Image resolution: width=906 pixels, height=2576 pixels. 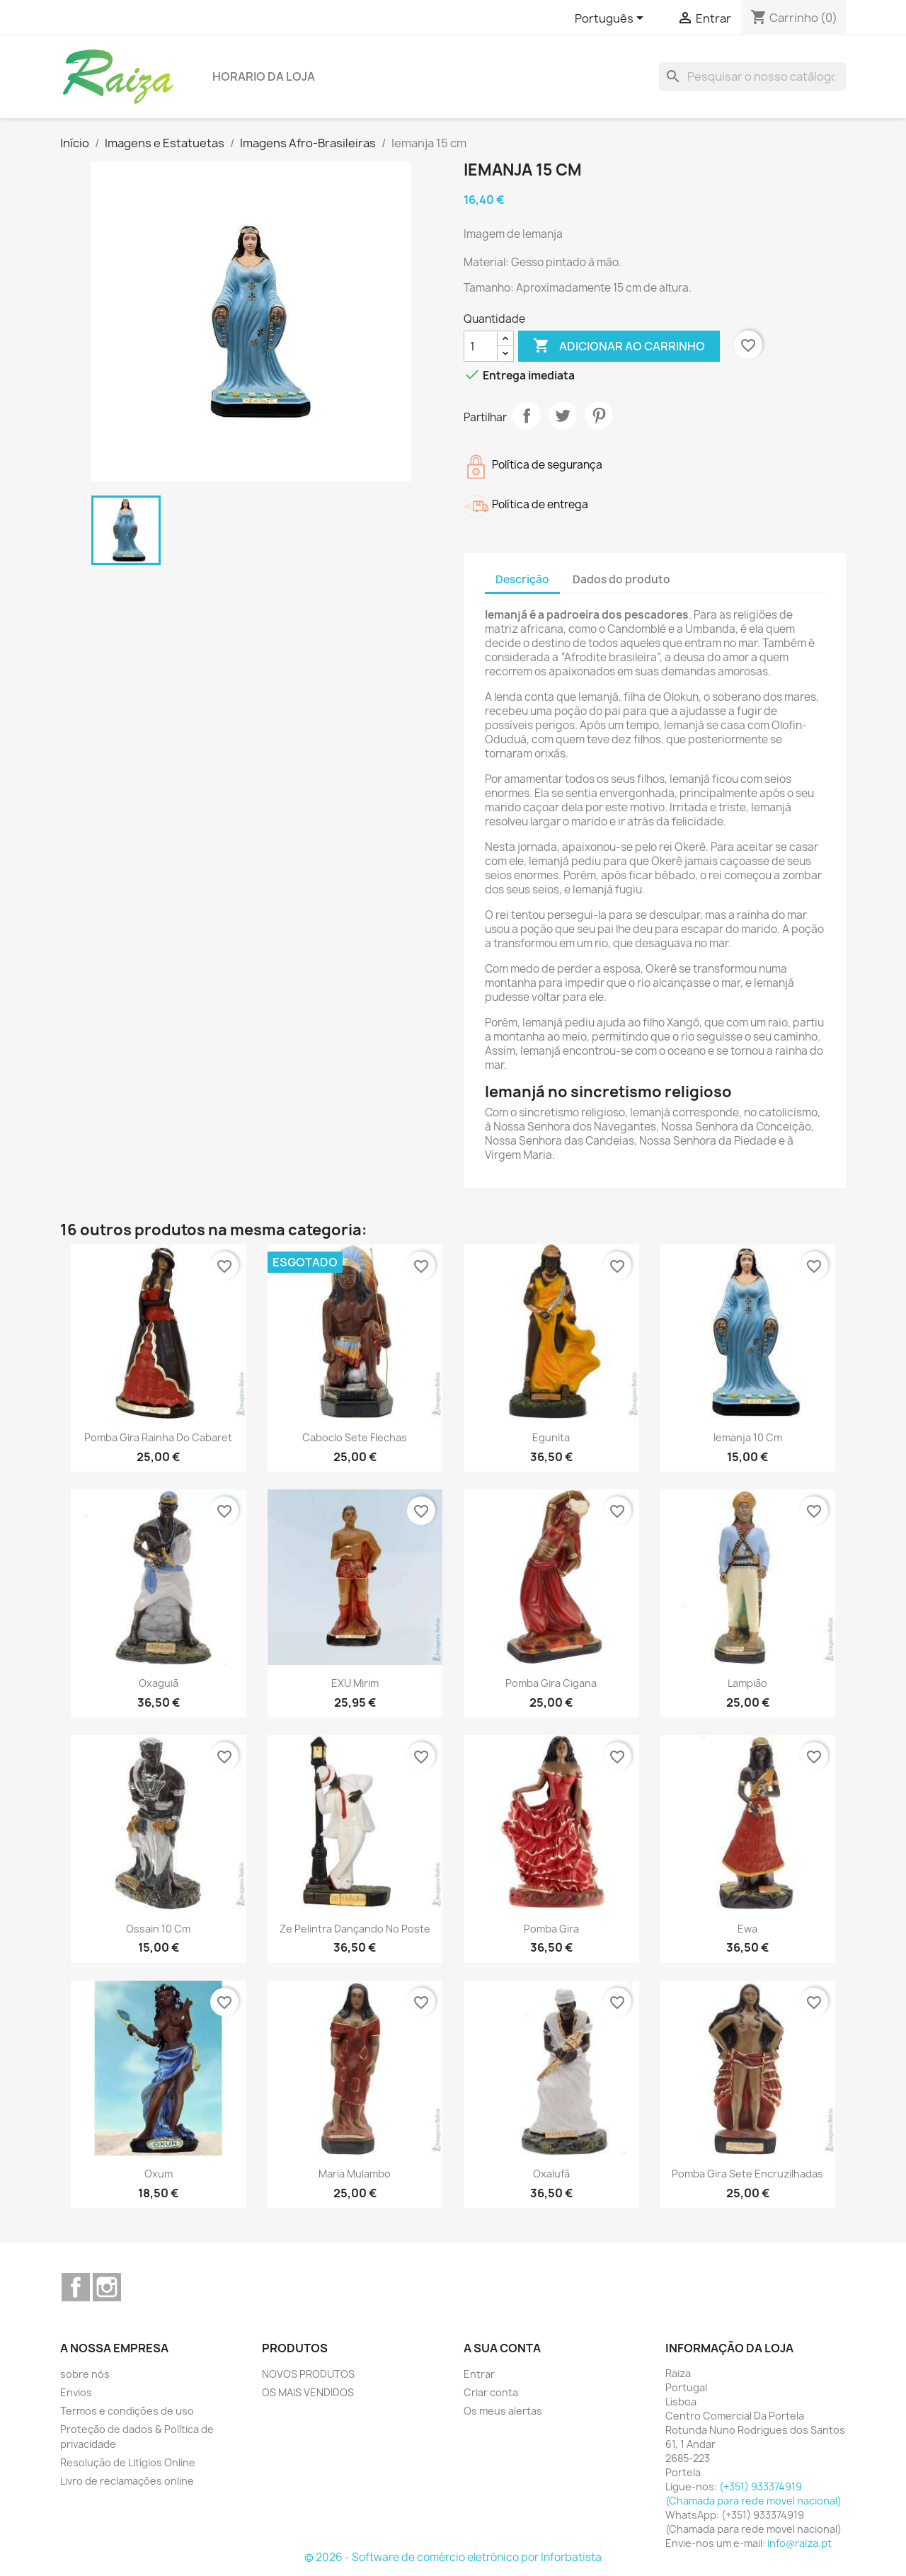 I want to click on Lampião, so click(x=747, y=1683).